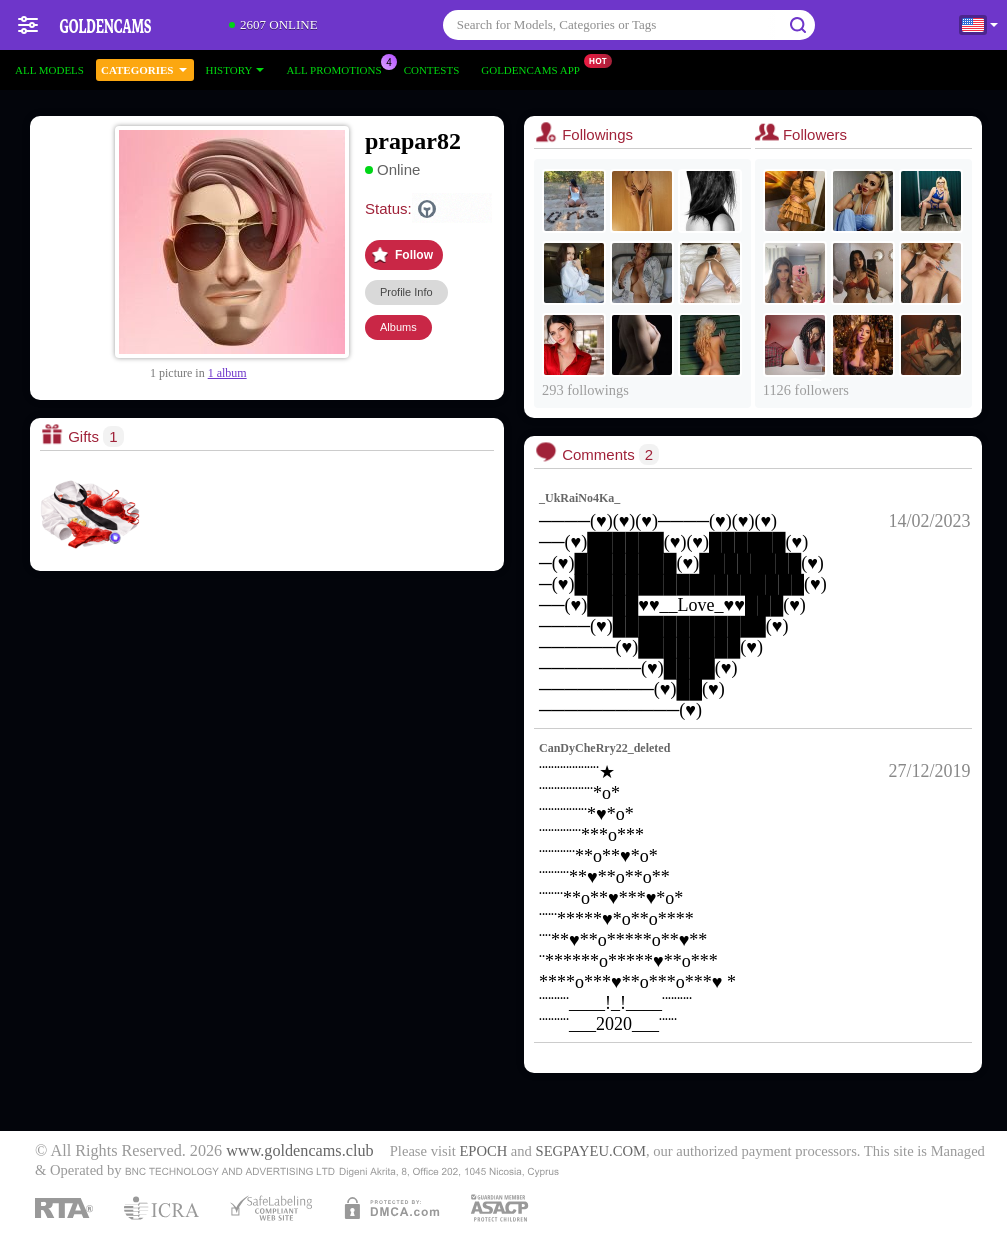  Describe the element at coordinates (579, 498) in the screenshot. I see `_UkRaiNo4Ka_` at that location.